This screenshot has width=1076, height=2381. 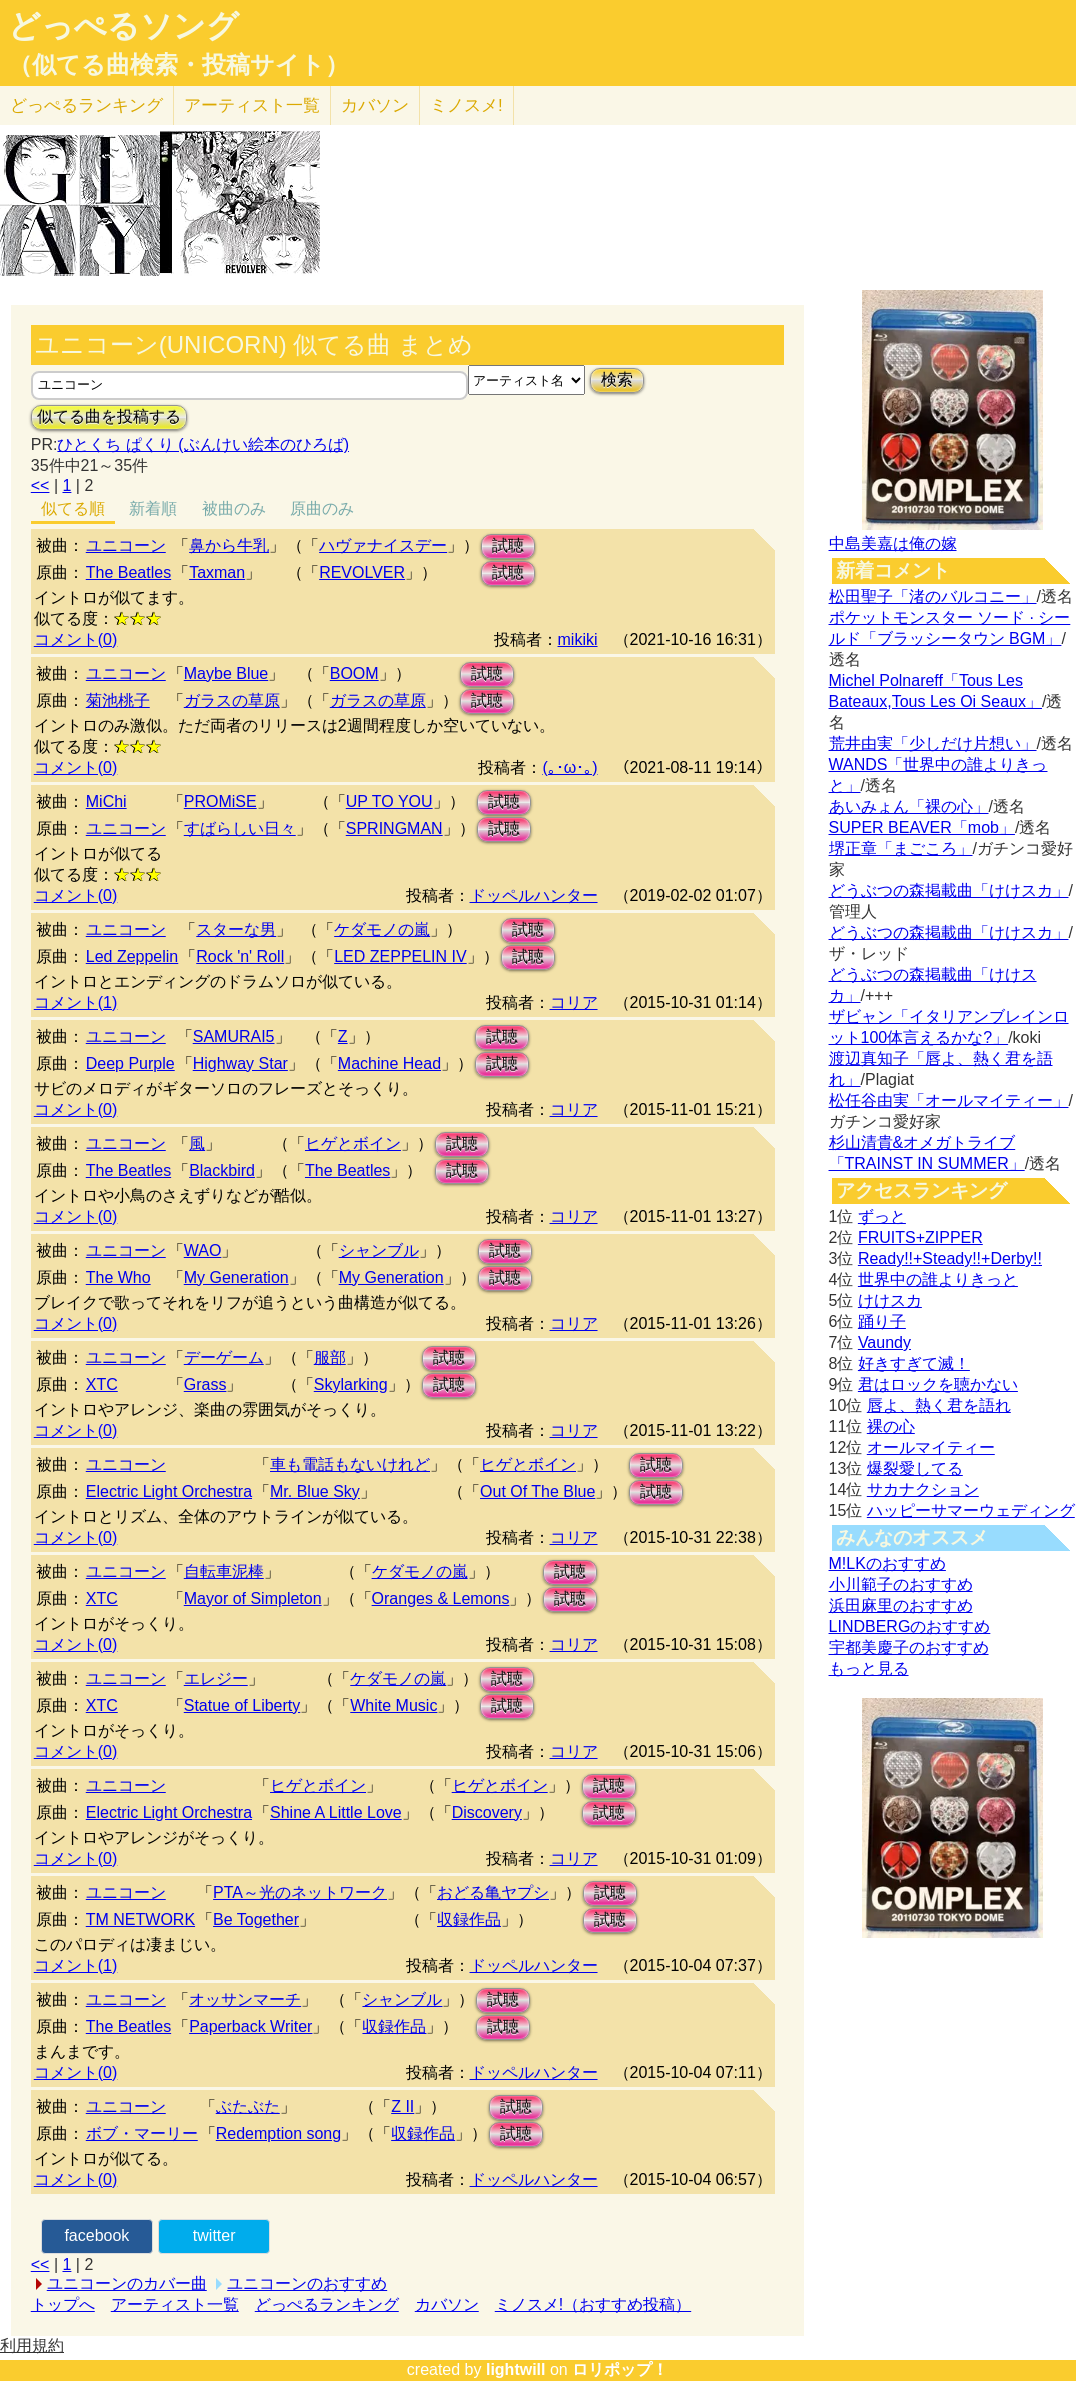 I want to click on 菊池桃子, so click(x=118, y=700).